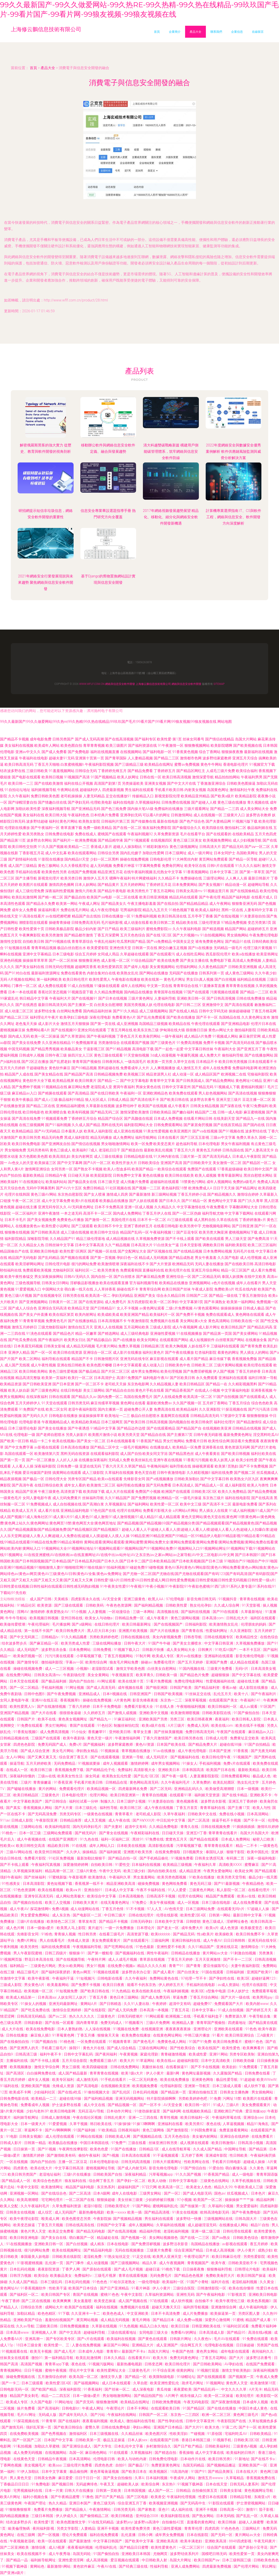 The image size is (279, 2576). I want to click on 黄色天堂一级片, so click(100, 1738).